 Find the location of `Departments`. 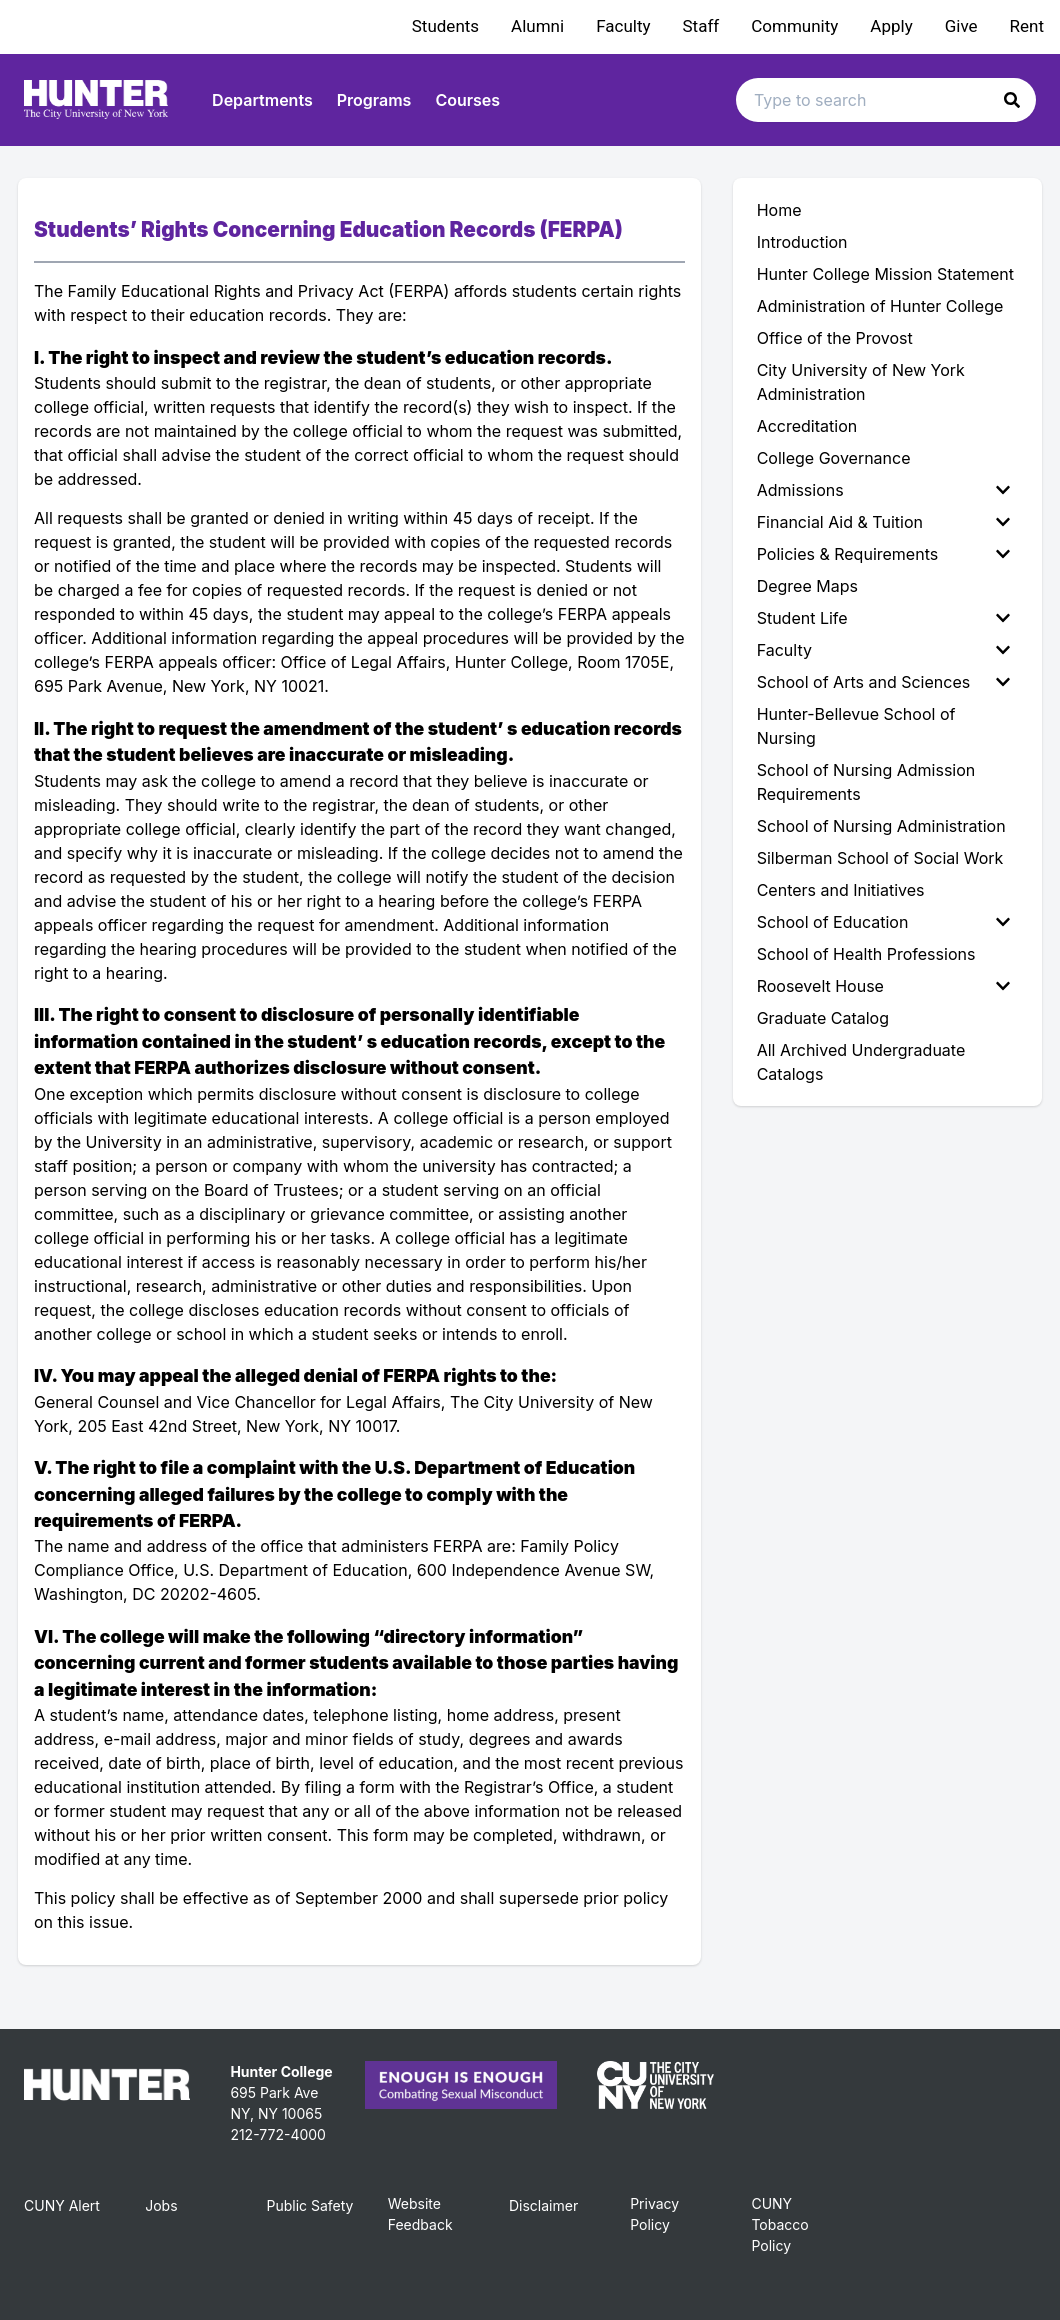

Departments is located at coordinates (262, 100).